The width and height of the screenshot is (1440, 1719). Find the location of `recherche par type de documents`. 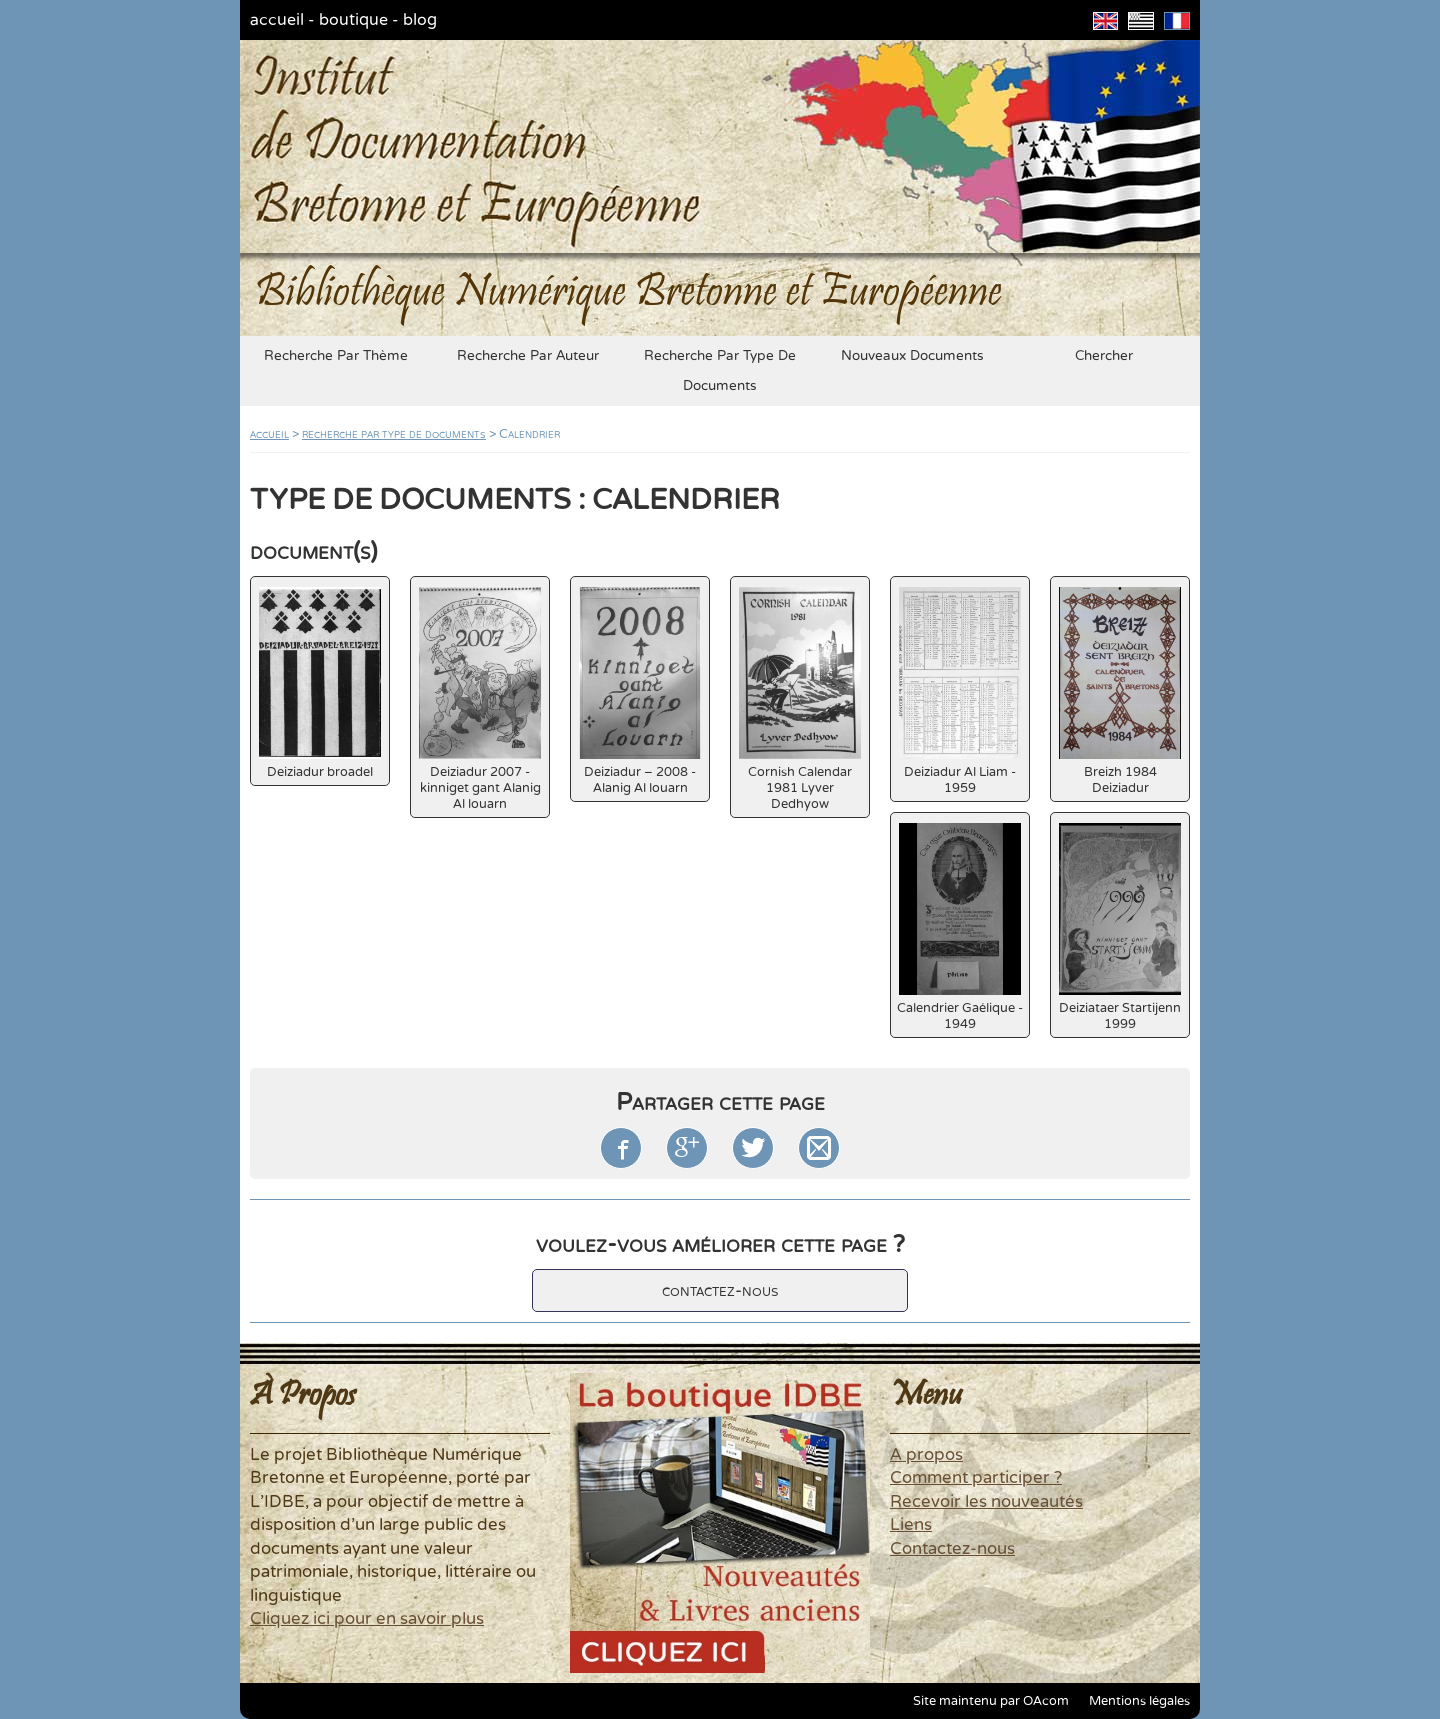

recherche par type de documents is located at coordinates (720, 371).